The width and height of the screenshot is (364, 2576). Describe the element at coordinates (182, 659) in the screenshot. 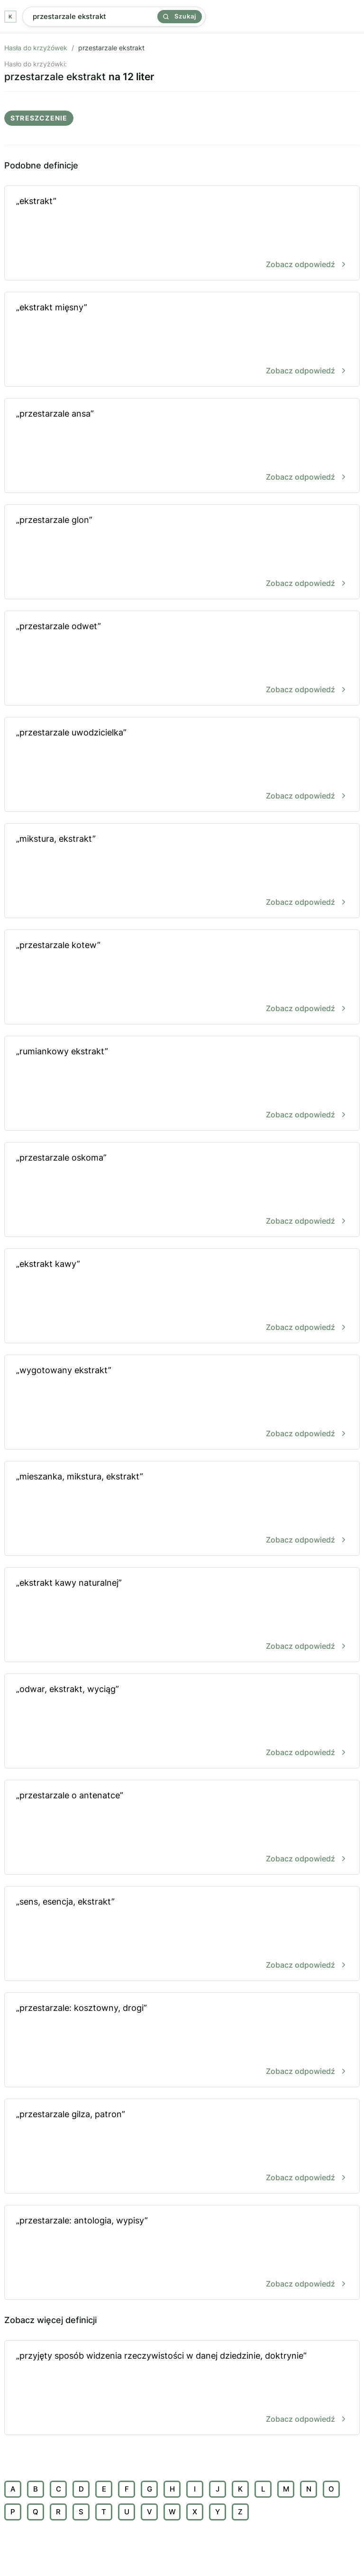

I see `„przestarzale odwet”` at that location.